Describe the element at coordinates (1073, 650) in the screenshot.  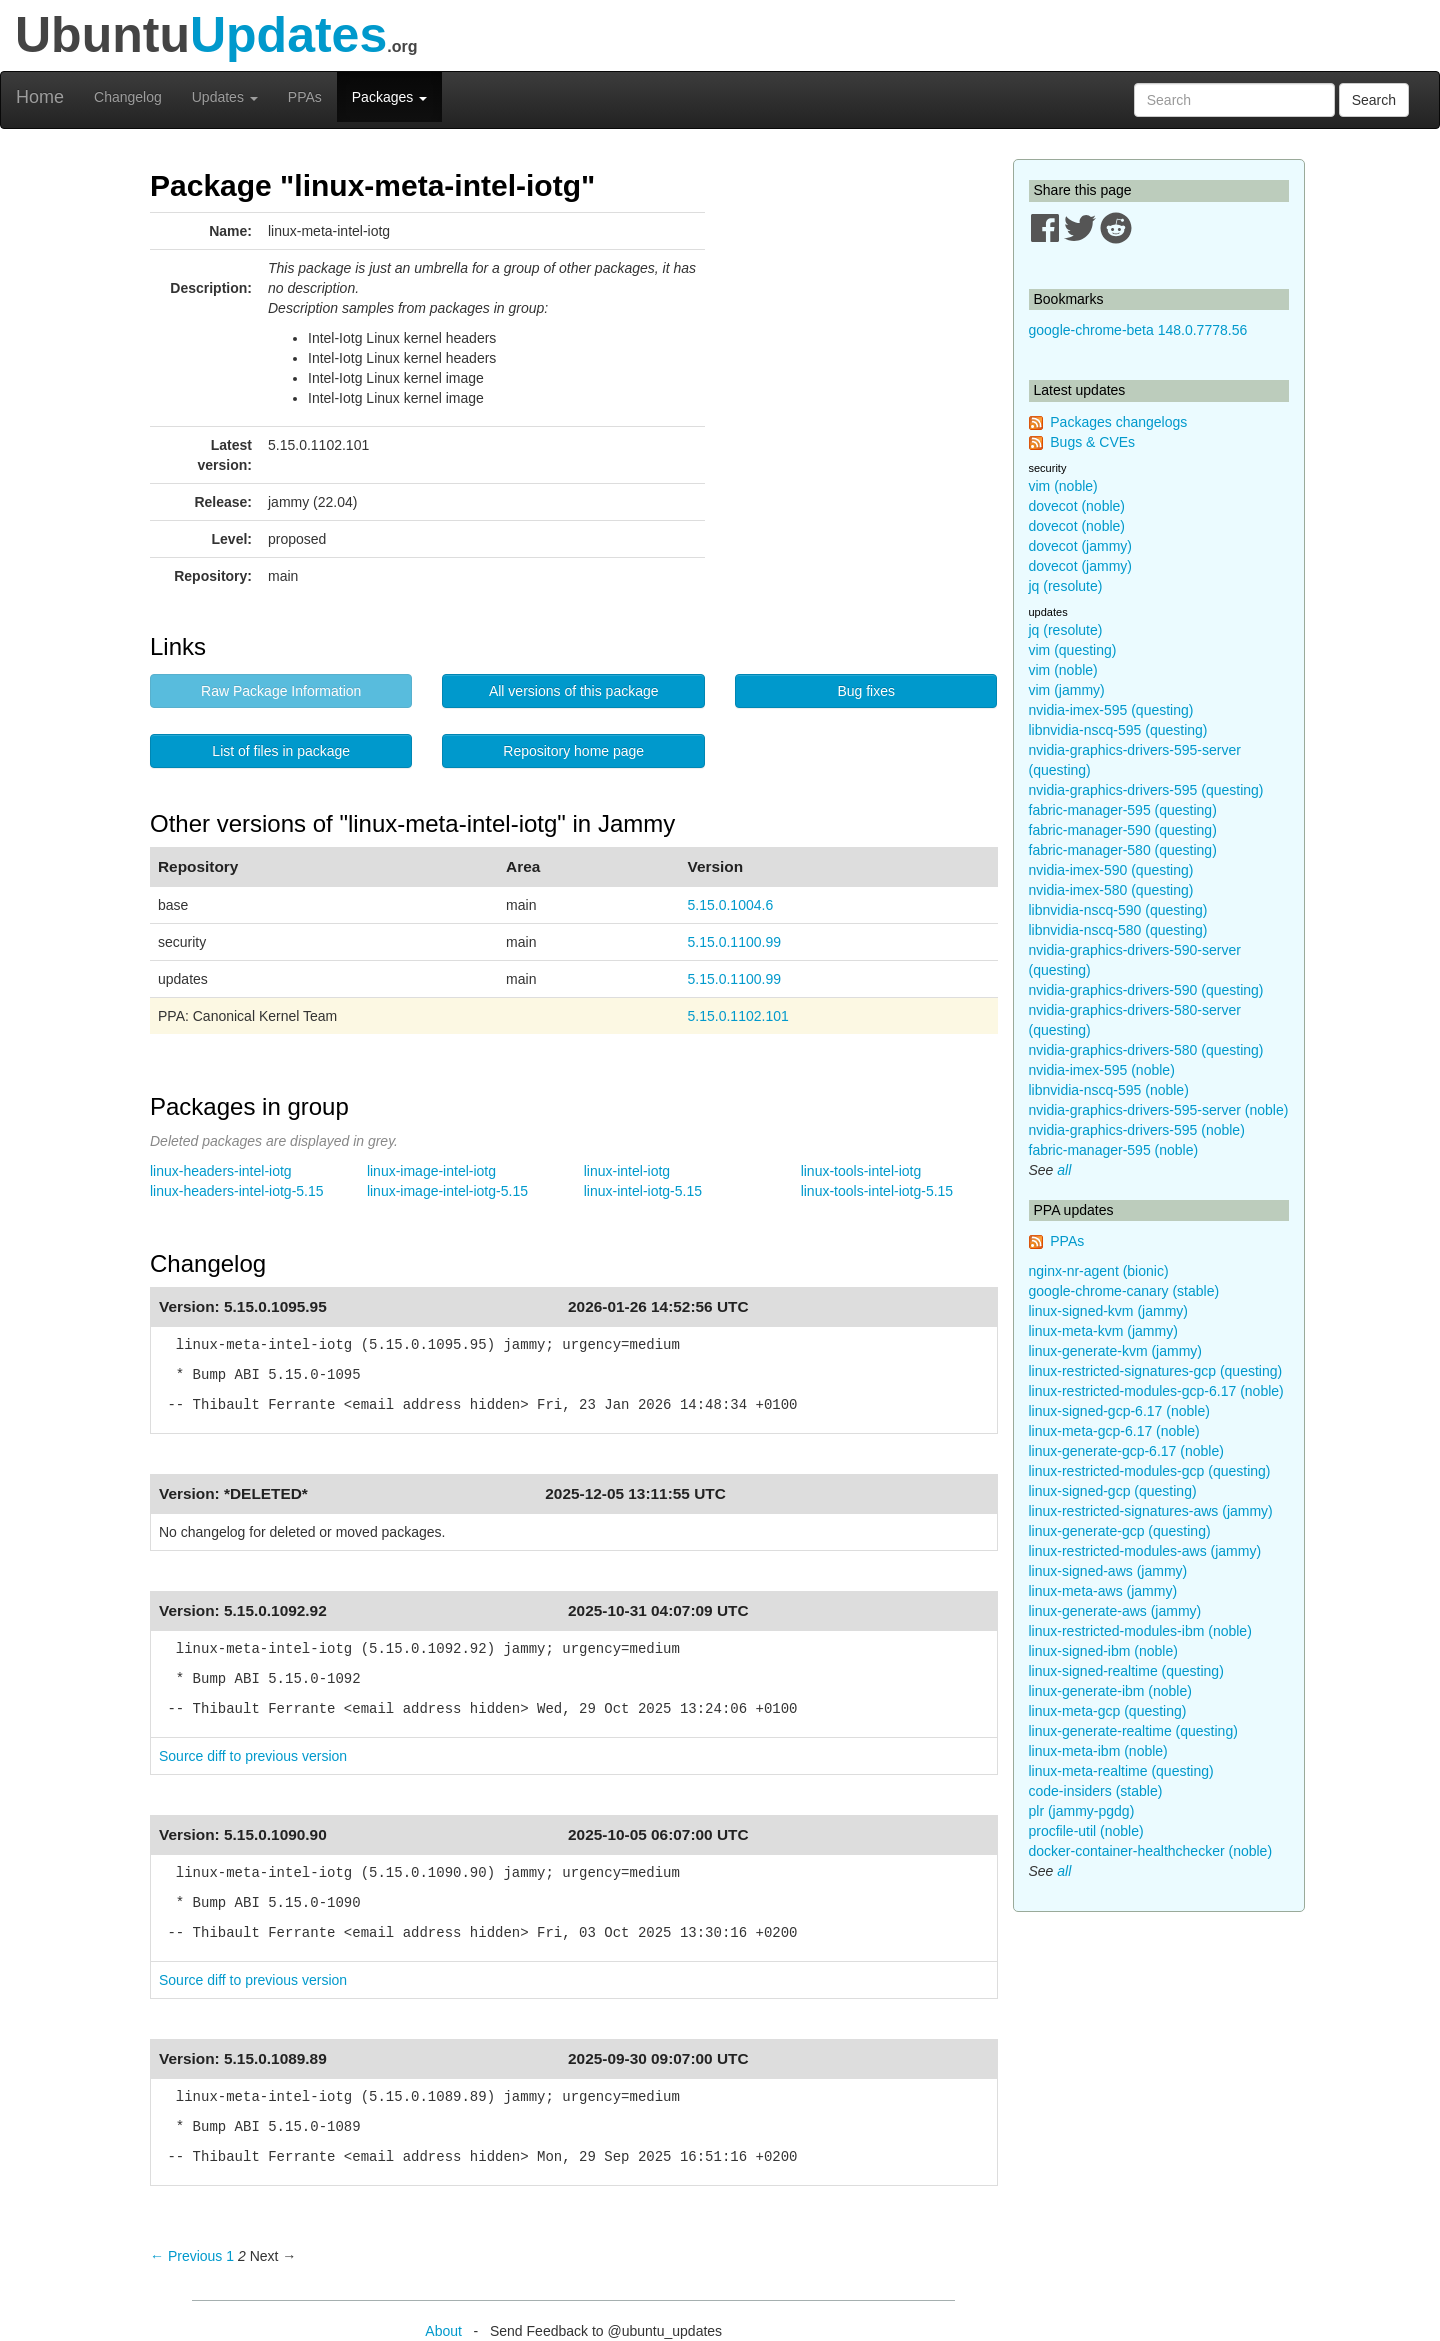
I see `vim (questing)` at that location.